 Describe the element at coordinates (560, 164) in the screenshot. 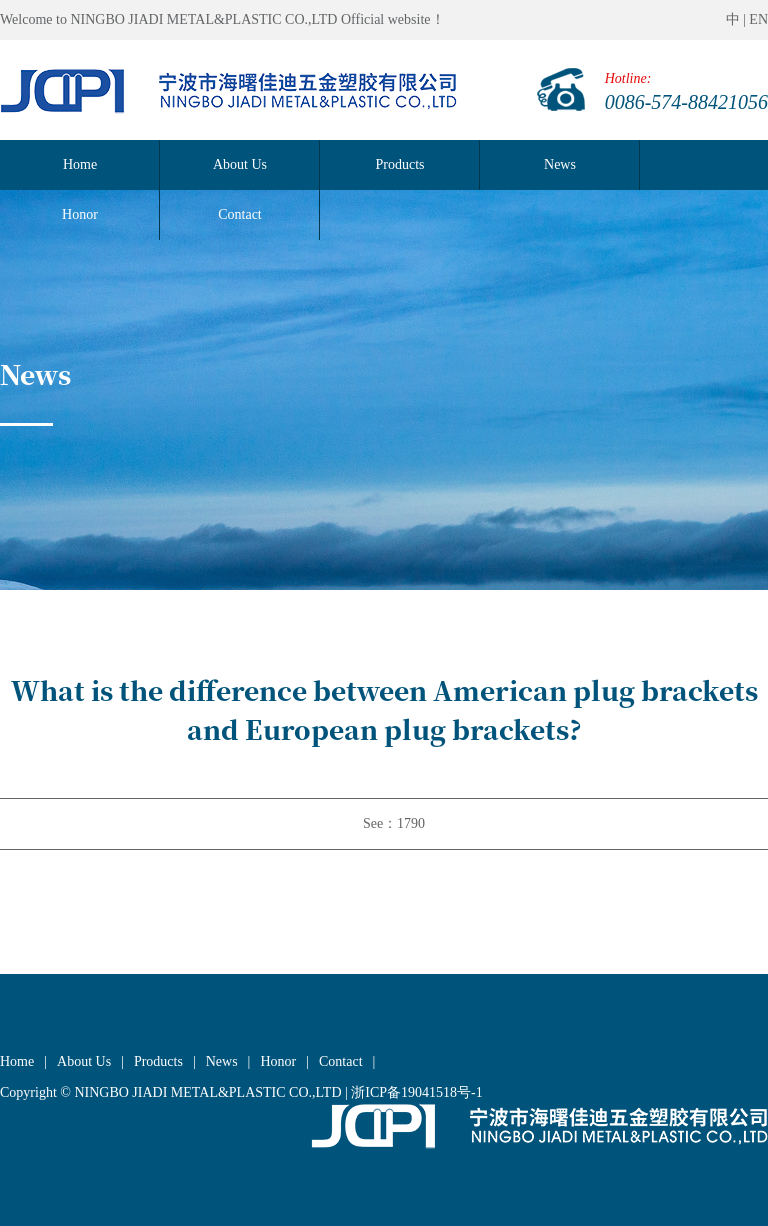

I see `News` at that location.